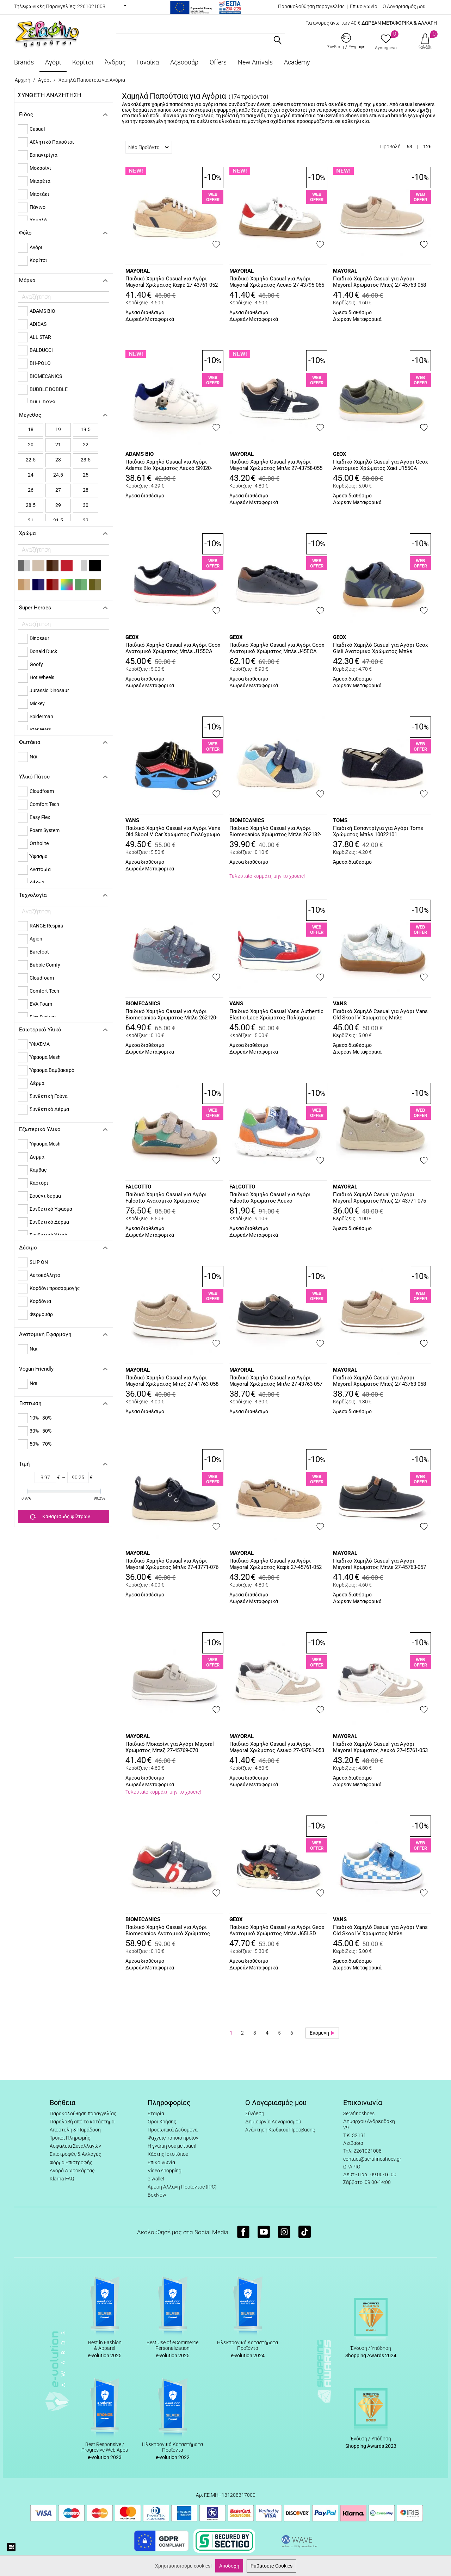 This screenshot has height=2576, width=451. Describe the element at coordinates (85, 475) in the screenshot. I see `25` at that location.